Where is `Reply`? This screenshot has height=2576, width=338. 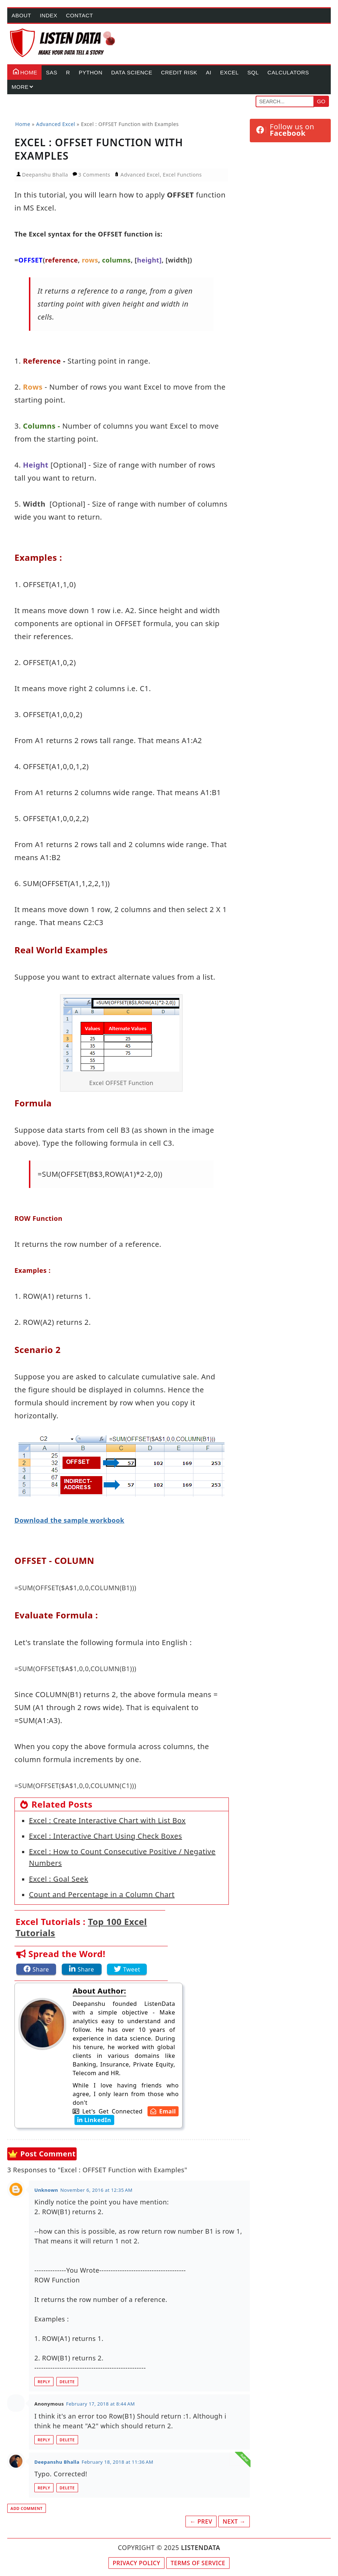 Reply is located at coordinates (44, 2381).